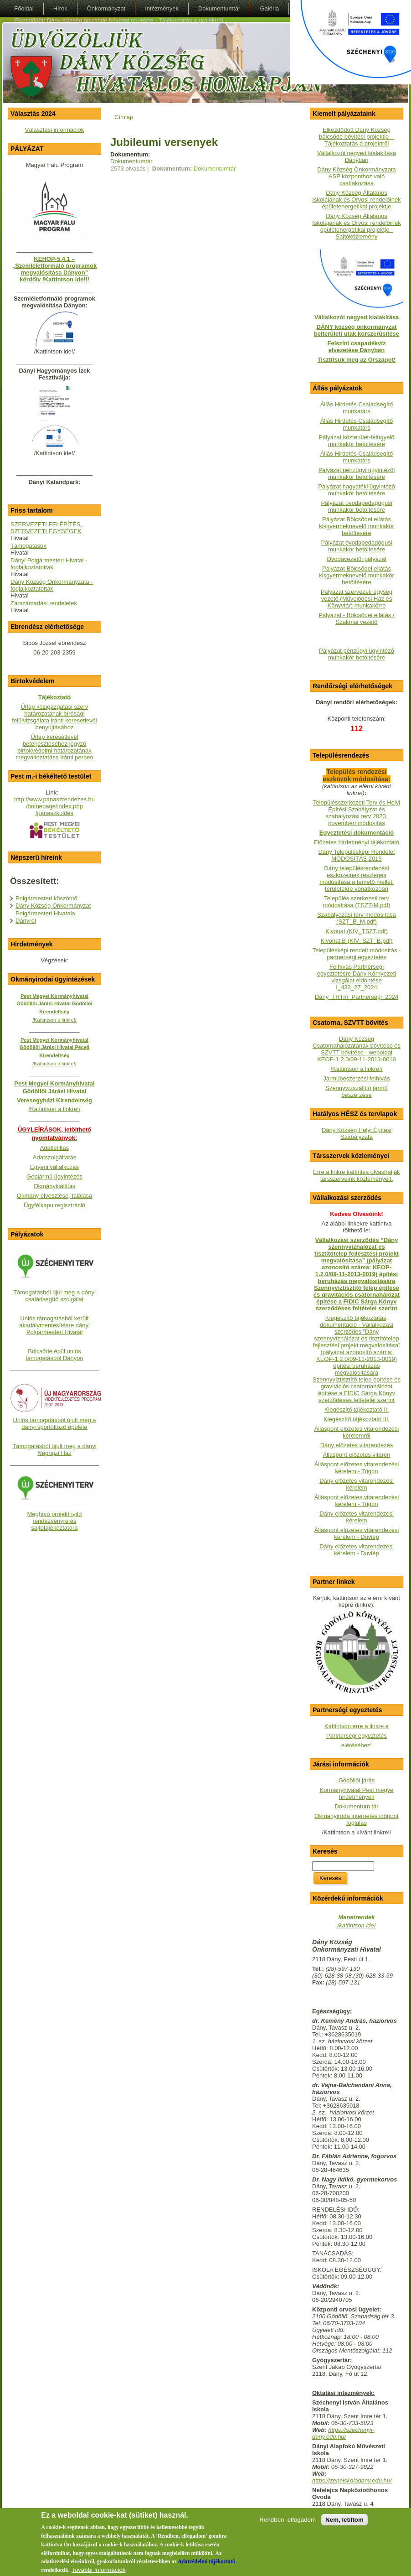  I want to click on Dány Településképi Rendelet MÓDOSÍTÁS 2019, so click(356, 855).